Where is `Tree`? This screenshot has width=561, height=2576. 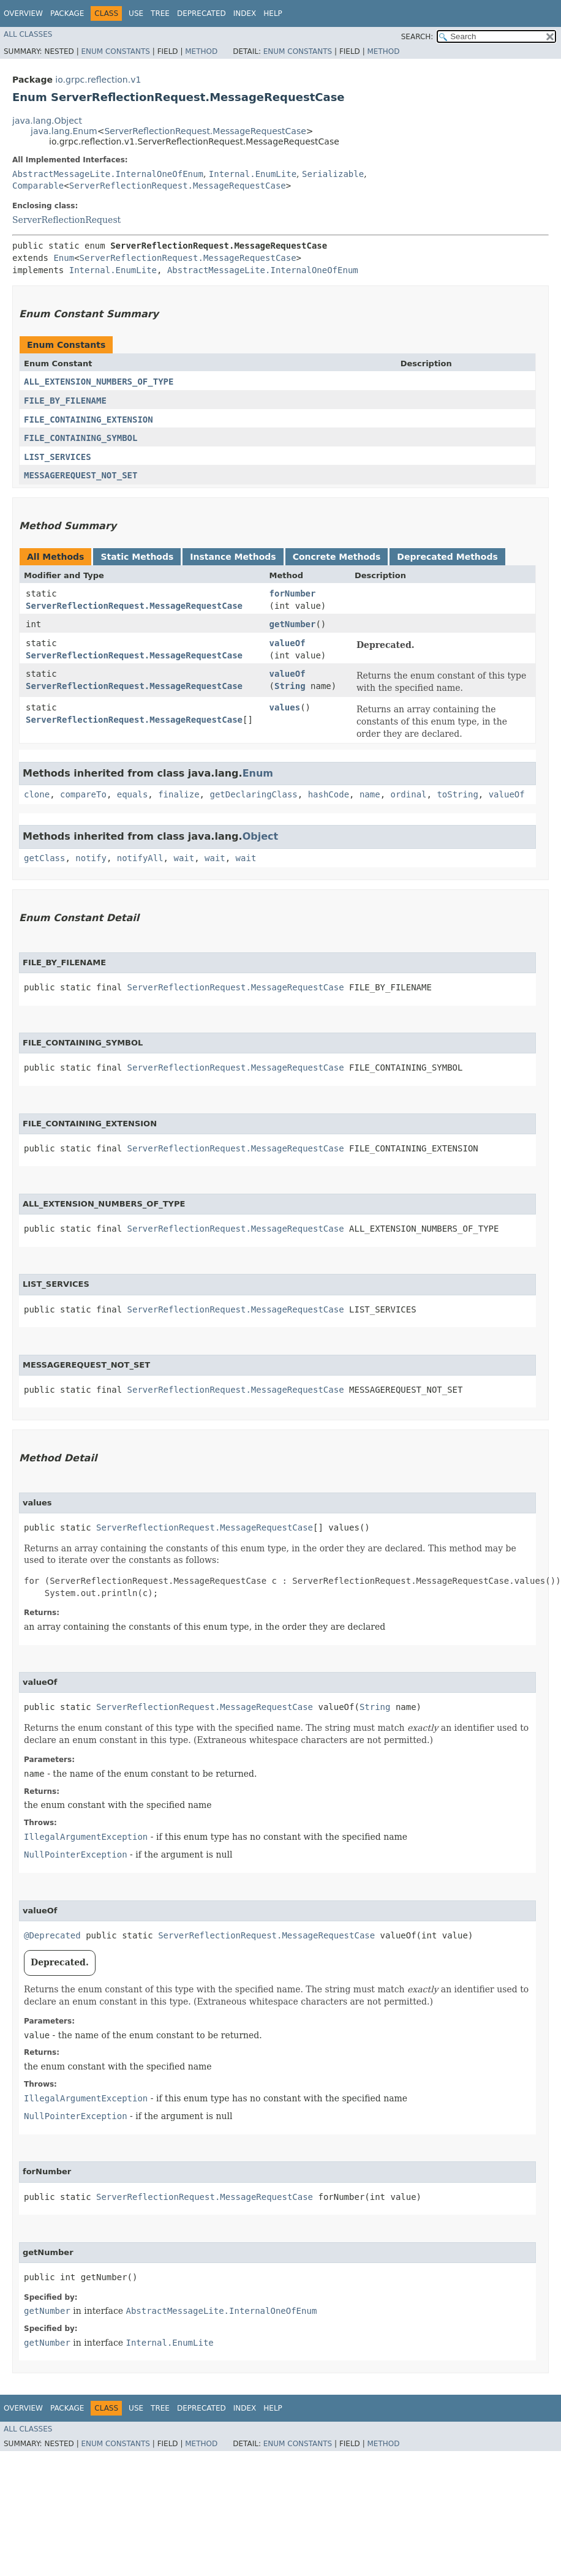 Tree is located at coordinates (160, 13).